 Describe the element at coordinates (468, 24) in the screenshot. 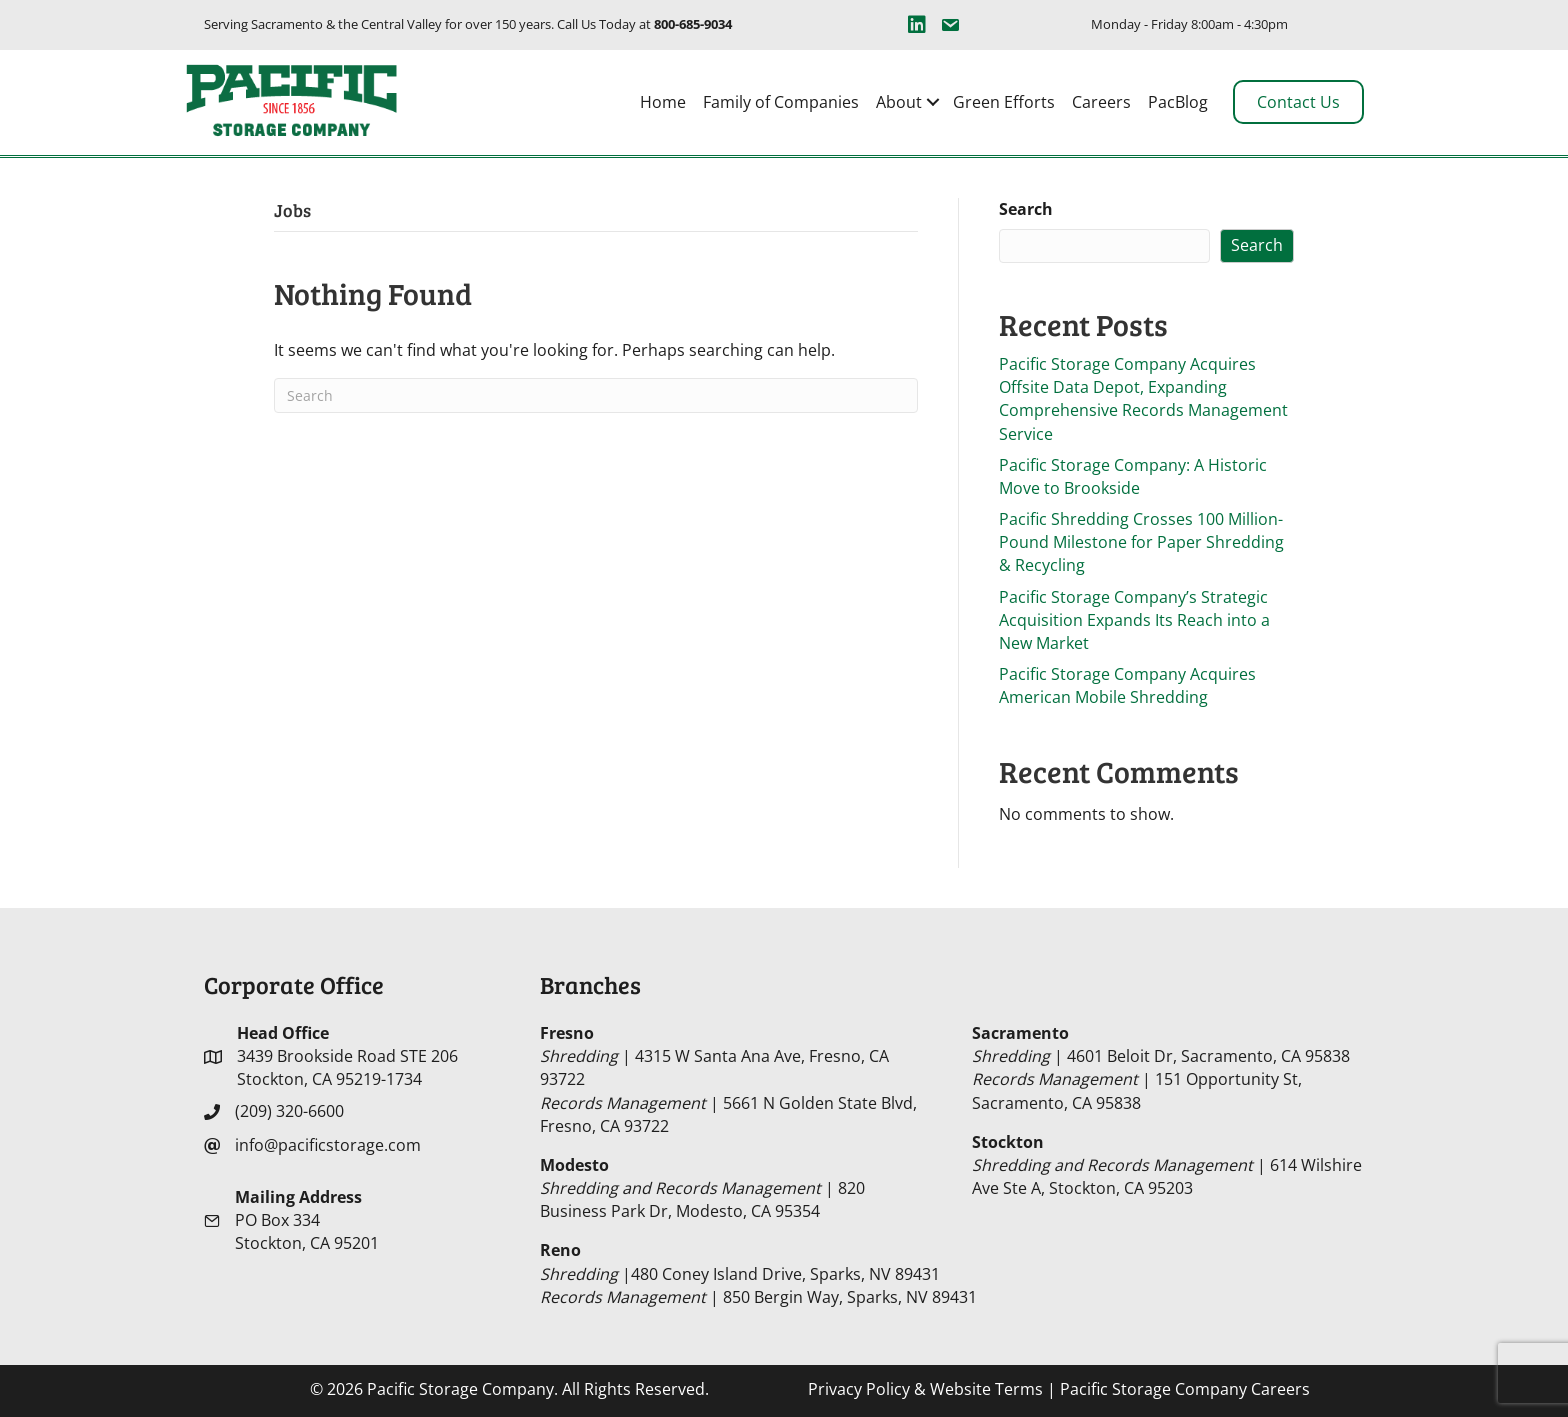

I see `Serving Sacramento & the Central Valley for over 150 years. Call Us Today at` at that location.